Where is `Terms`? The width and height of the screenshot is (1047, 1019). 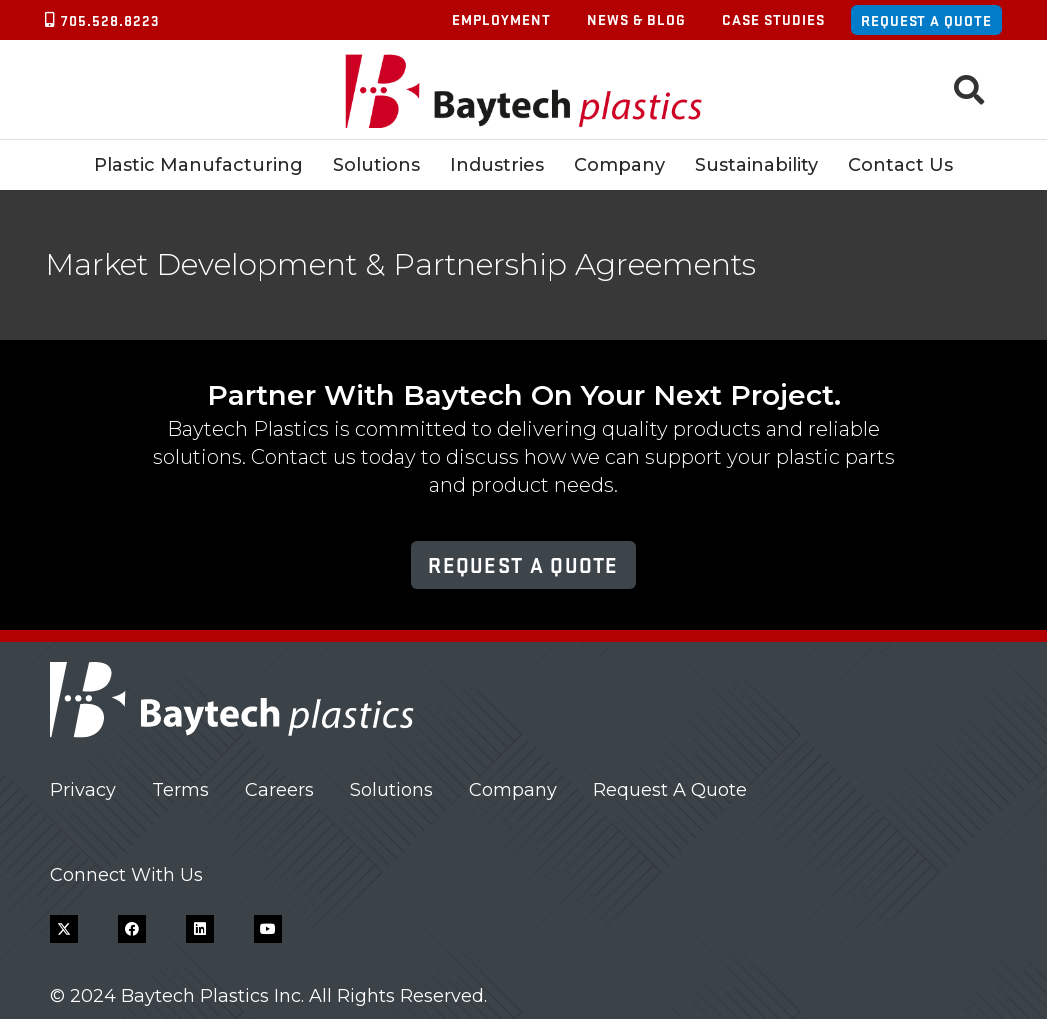
Terms is located at coordinates (180, 790).